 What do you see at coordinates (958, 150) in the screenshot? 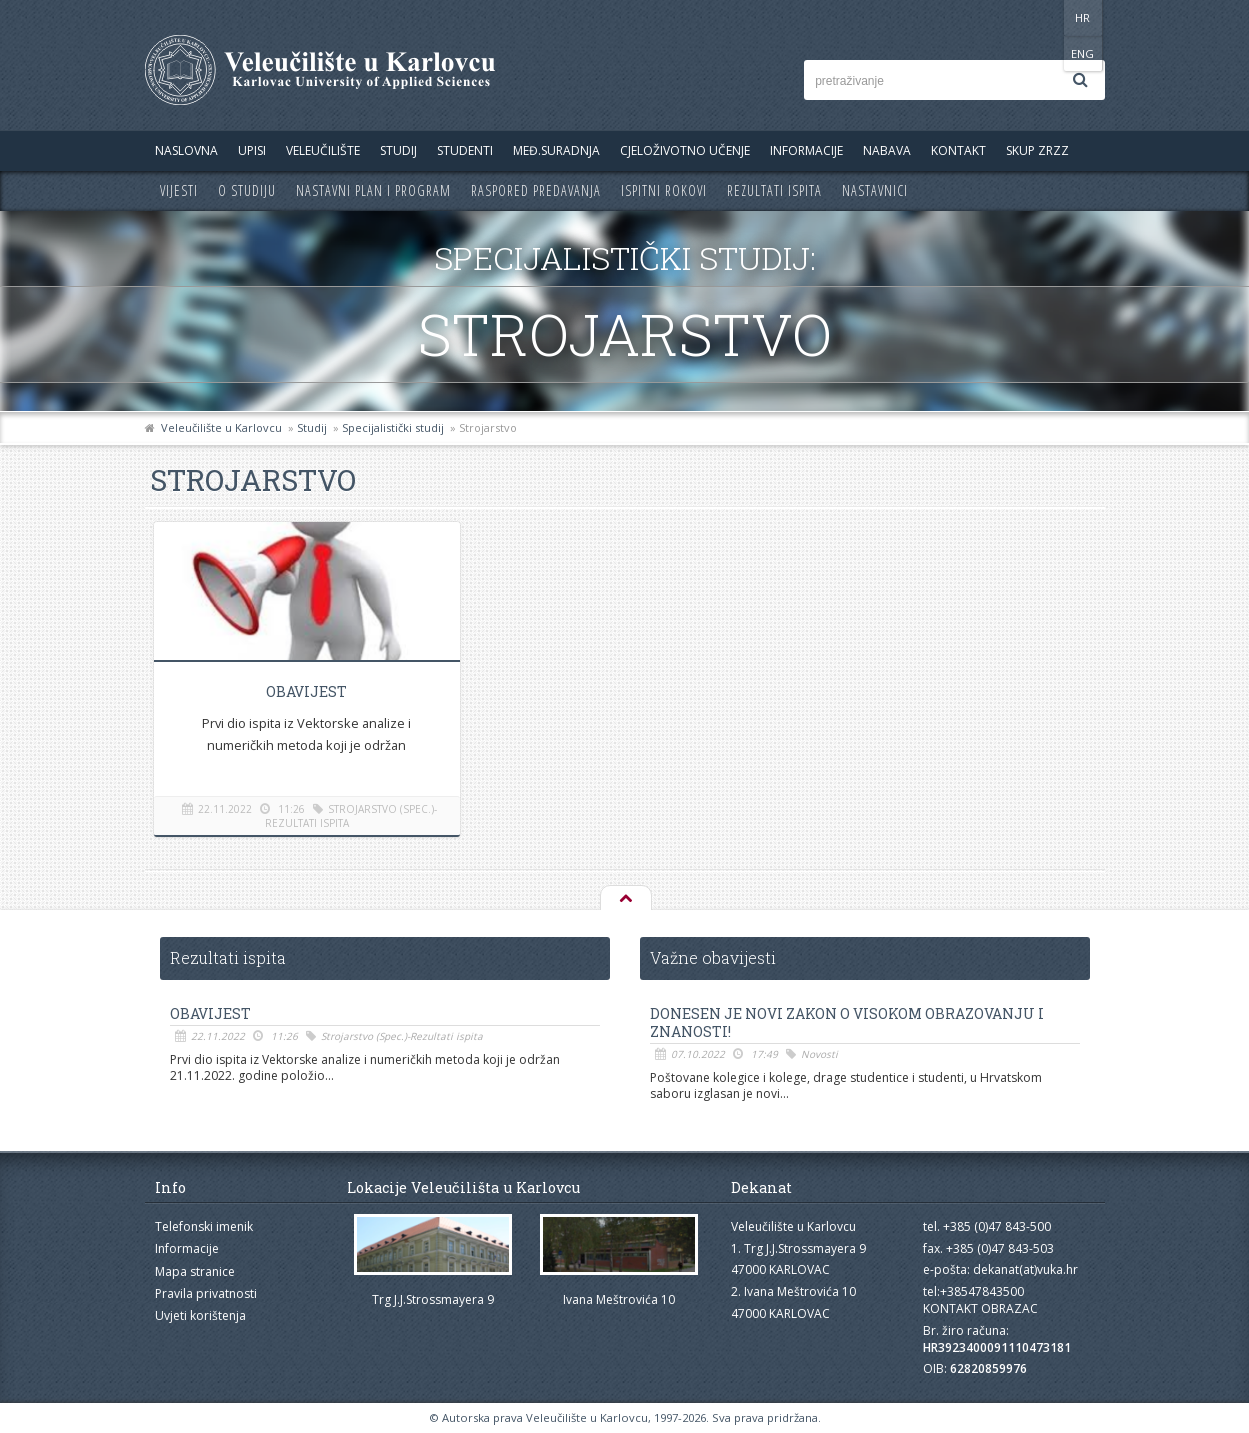
I see `Kontakt` at bounding box center [958, 150].